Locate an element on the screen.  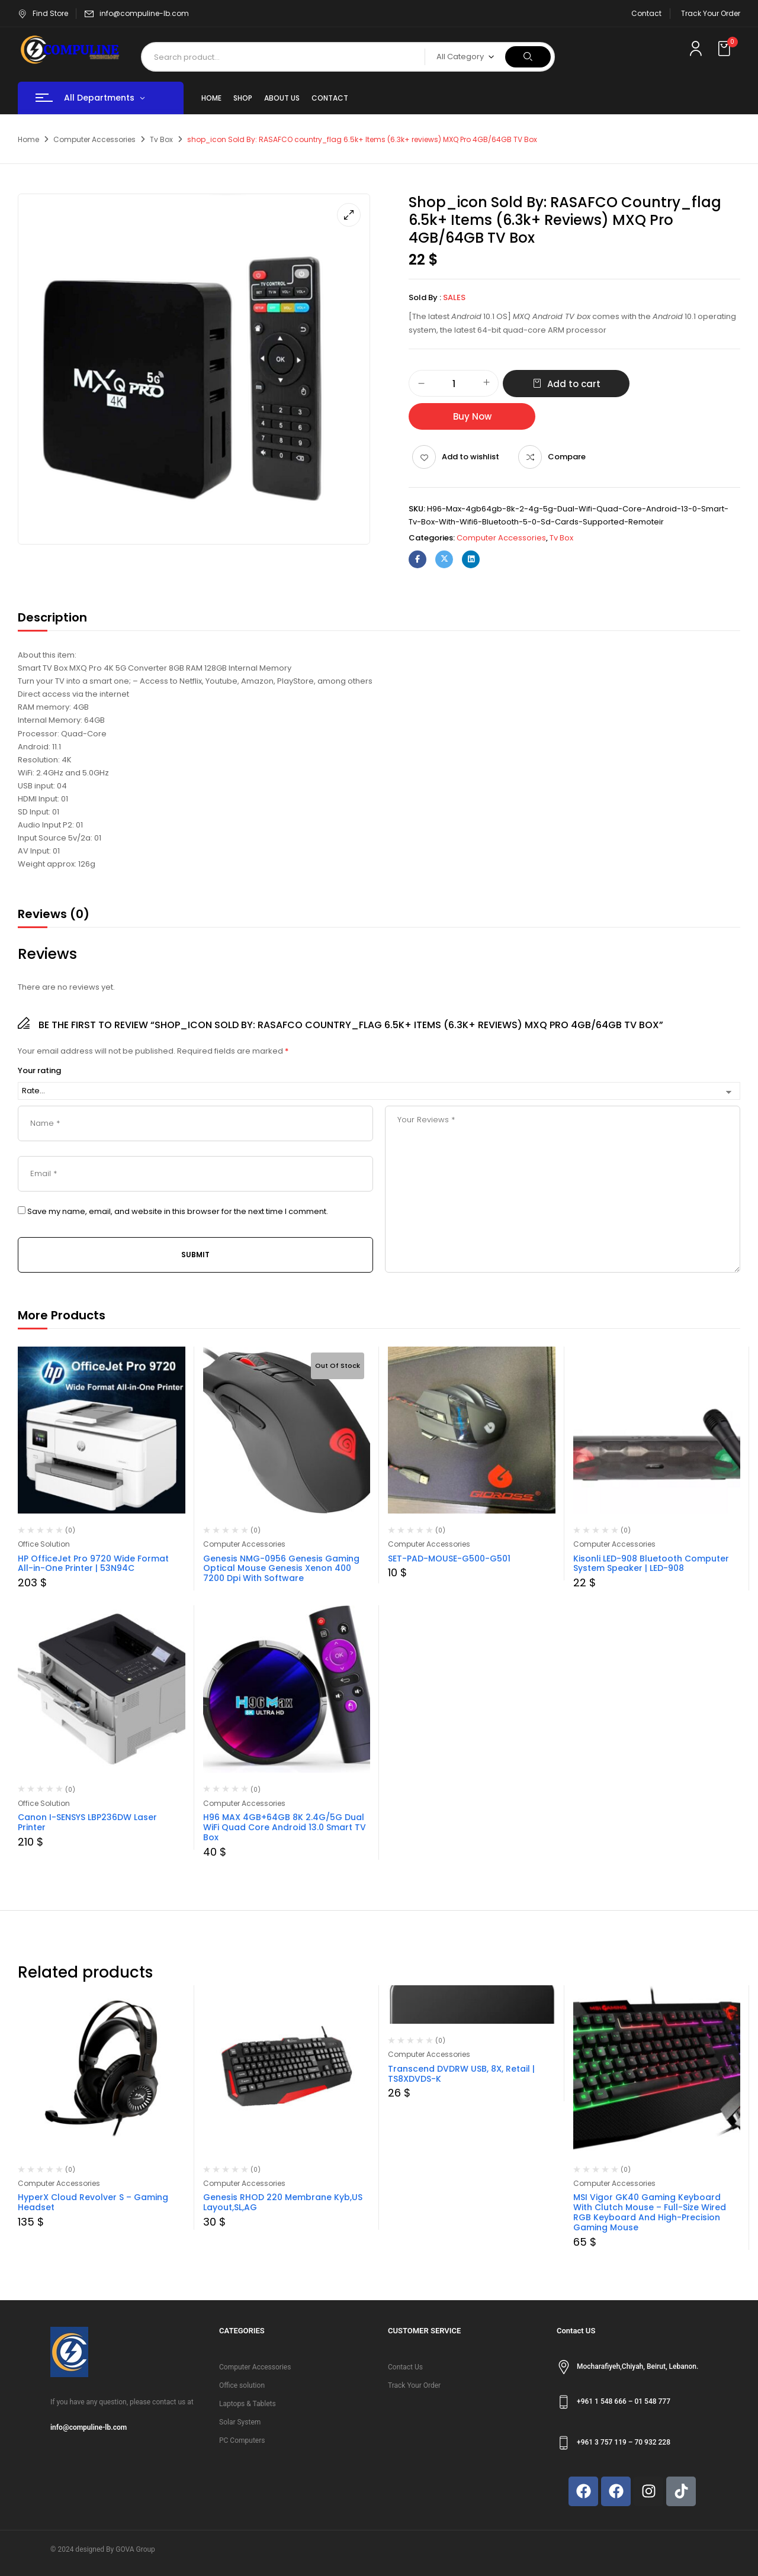
Save my name, email, and website in this browser for the next time I comment. is located at coordinates (177, 1211).